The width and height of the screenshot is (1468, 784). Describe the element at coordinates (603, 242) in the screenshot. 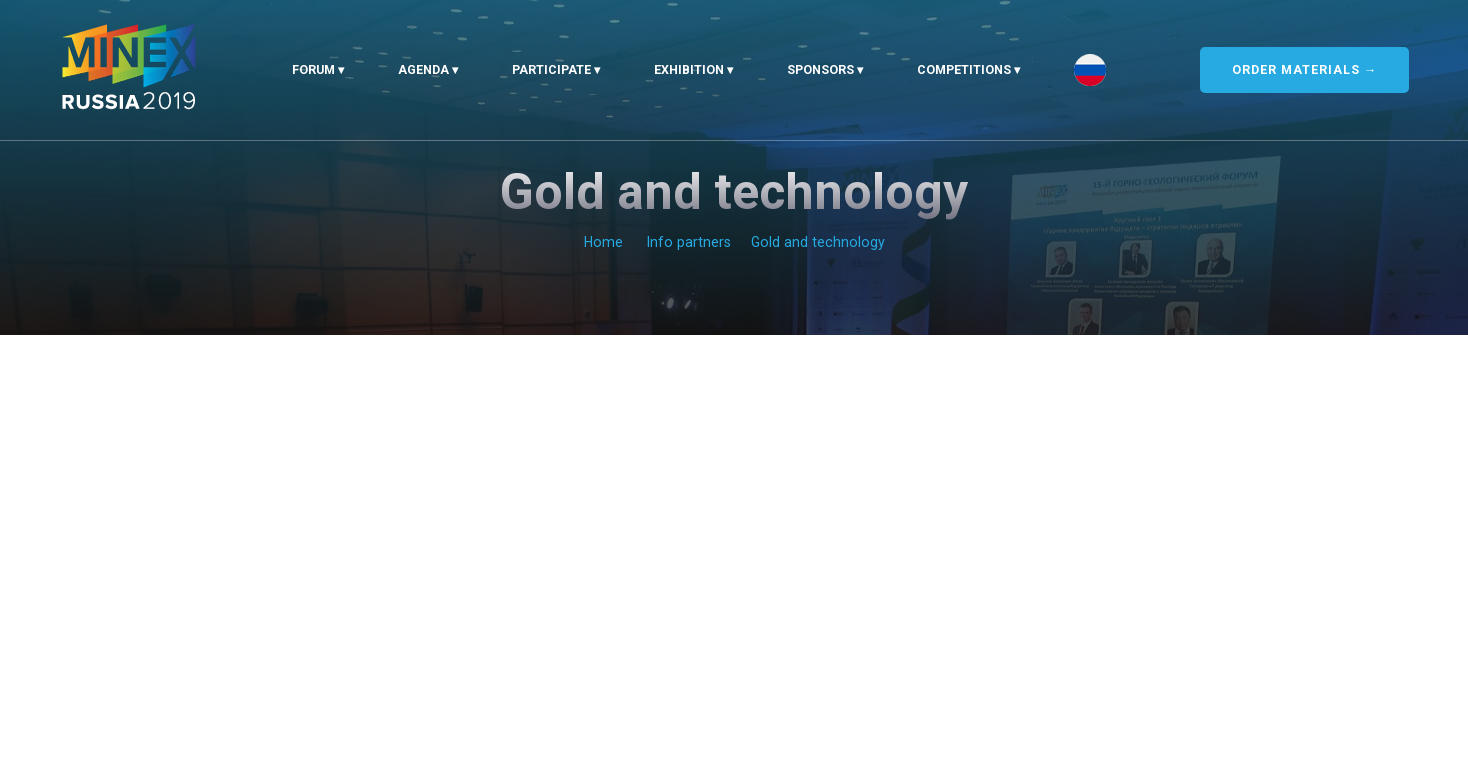

I see `Home` at that location.